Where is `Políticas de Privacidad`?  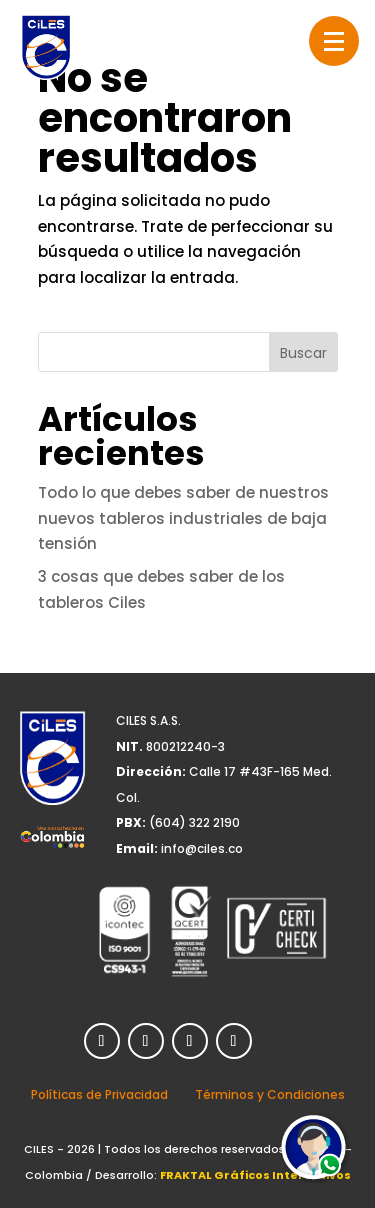 Políticas de Privacidad is located at coordinates (99, 1094).